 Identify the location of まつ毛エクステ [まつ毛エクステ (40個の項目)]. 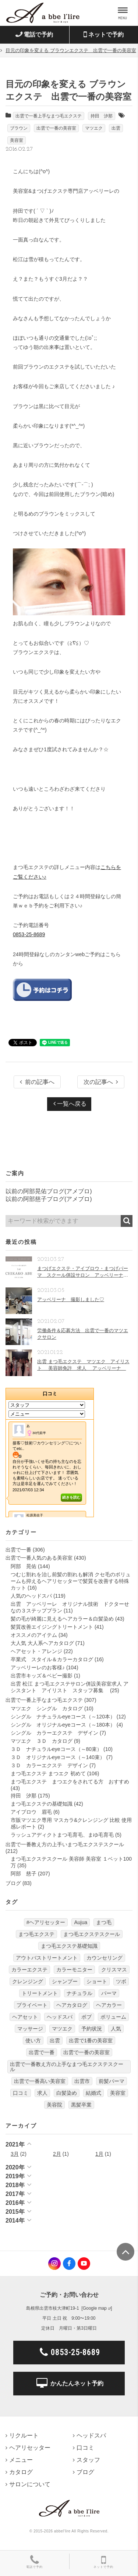
(36, 1934).